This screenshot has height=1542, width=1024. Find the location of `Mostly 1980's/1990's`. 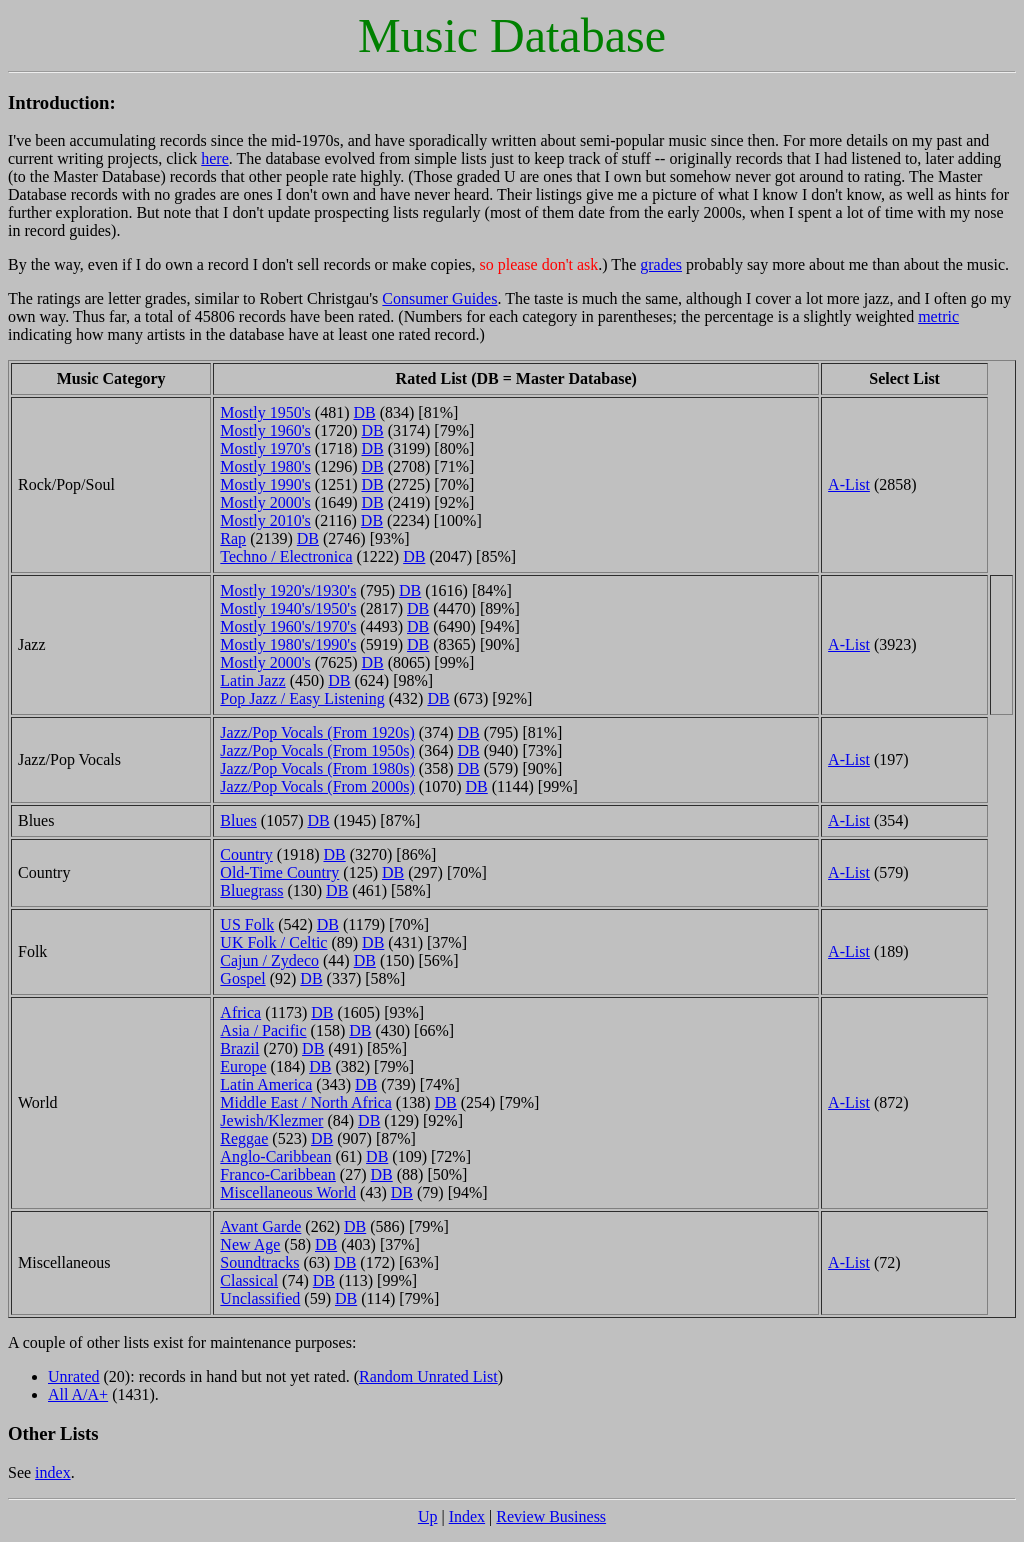

Mostly 1980's/1990's is located at coordinates (288, 644).